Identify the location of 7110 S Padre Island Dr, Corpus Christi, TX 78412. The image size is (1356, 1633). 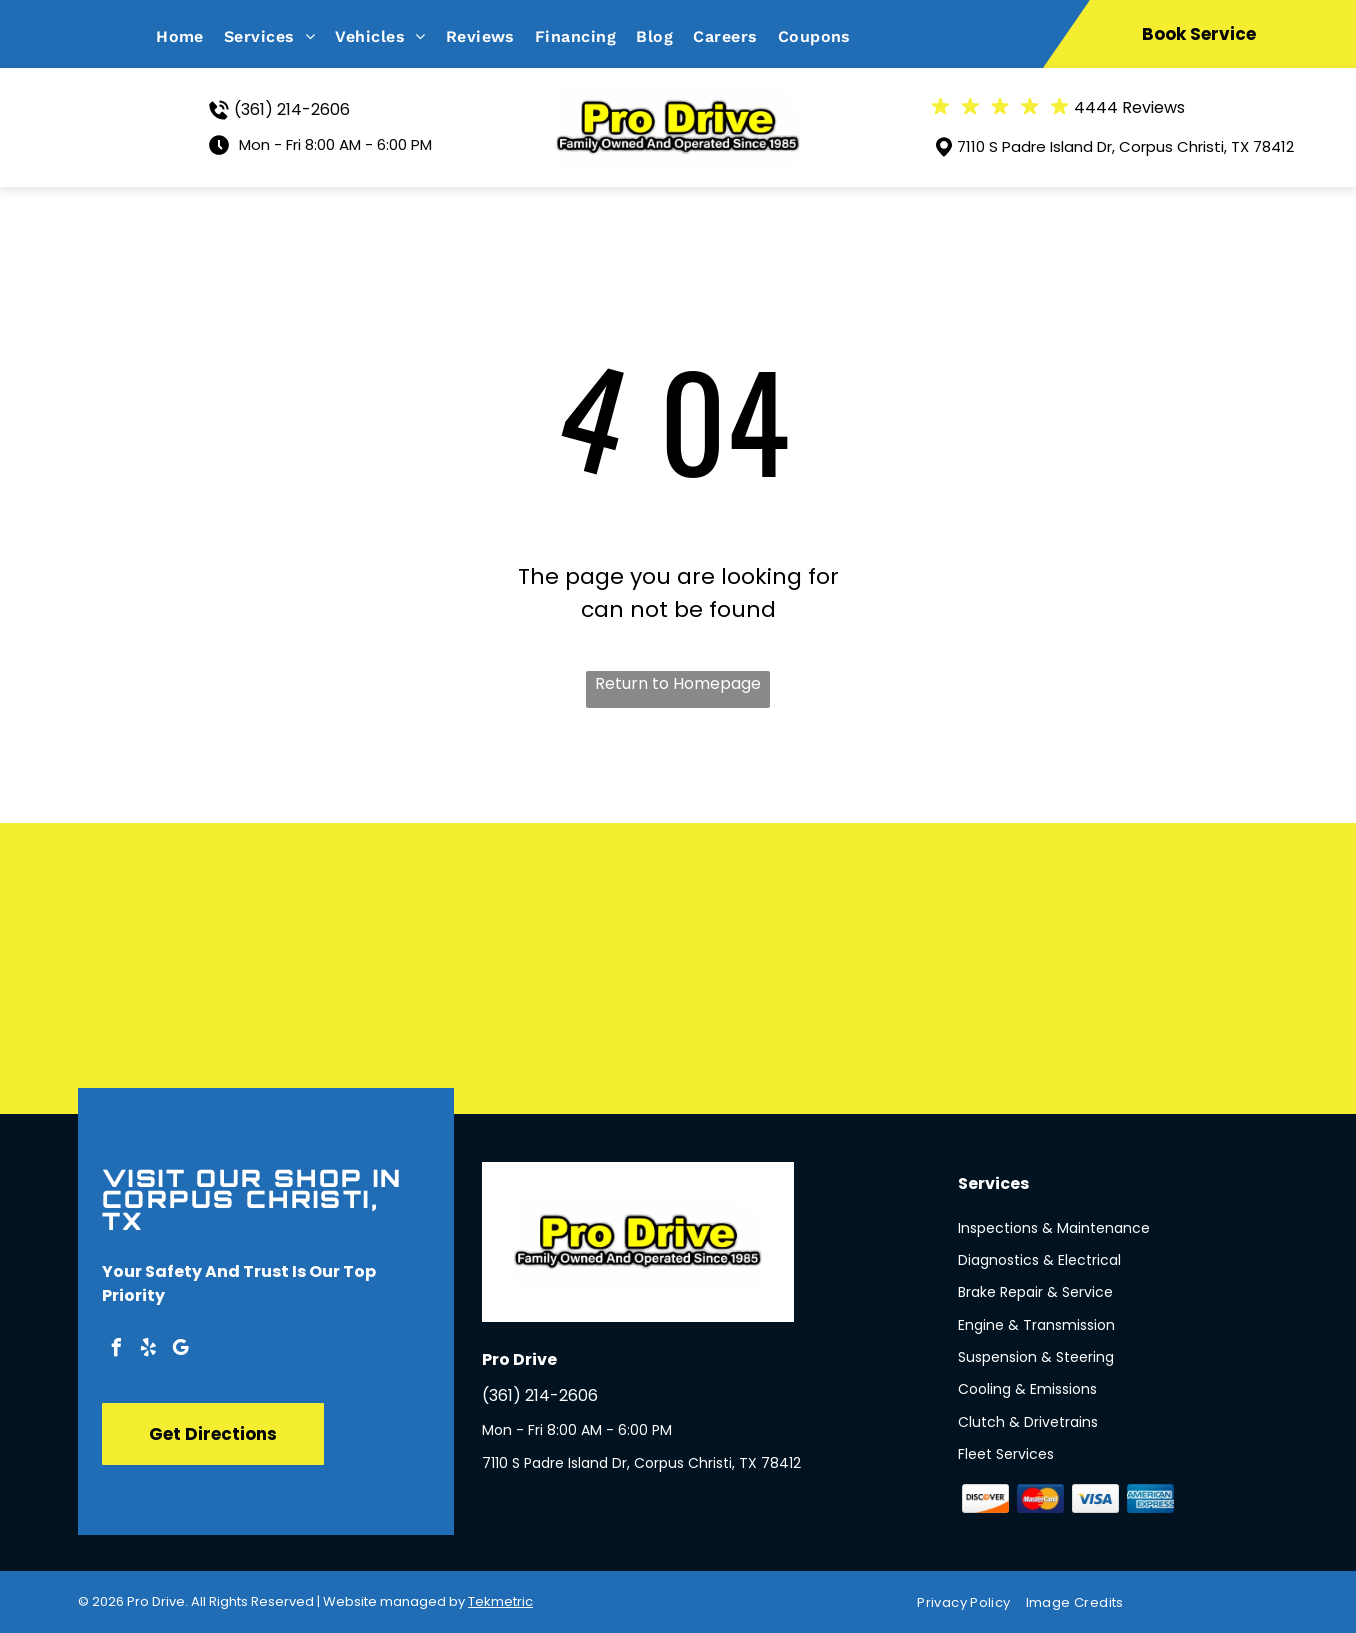
(1125, 146).